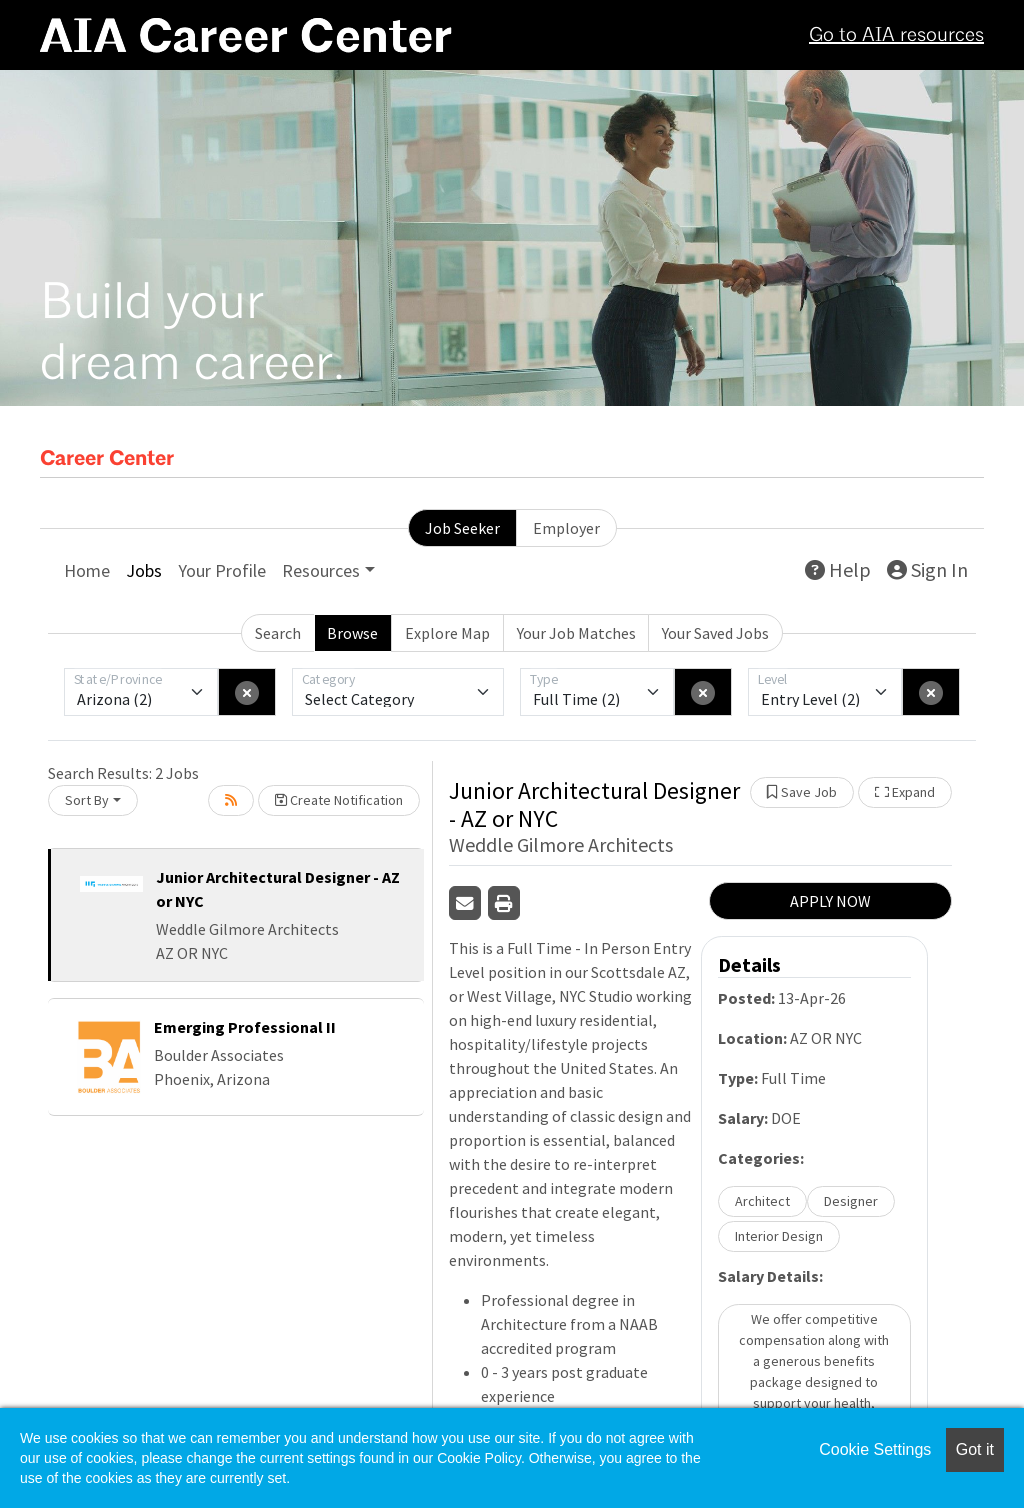 The height and width of the screenshot is (1508, 1024). What do you see at coordinates (927, 569) in the screenshot?
I see `Sign In` at bounding box center [927, 569].